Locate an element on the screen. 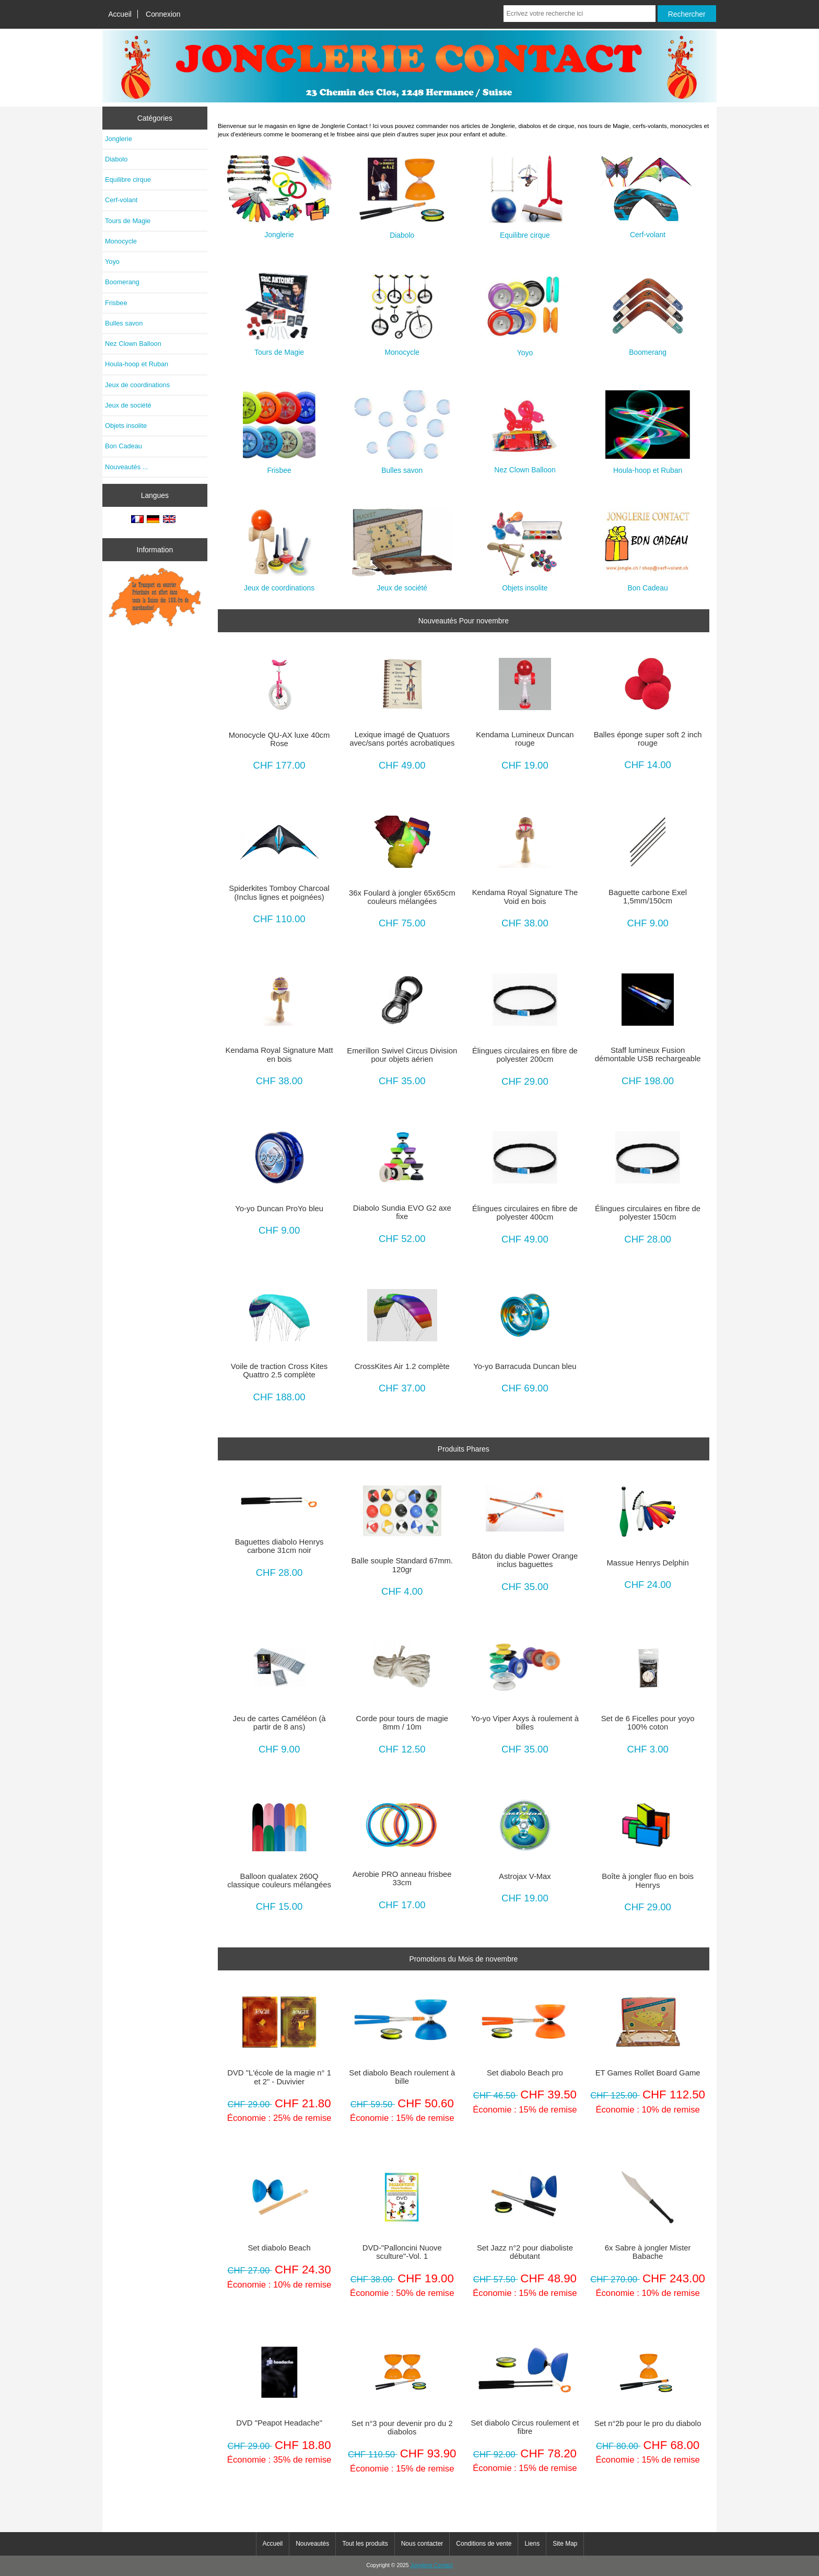 The height and width of the screenshot is (2576, 819). Houla-hoop et Ruban is located at coordinates (136, 364).